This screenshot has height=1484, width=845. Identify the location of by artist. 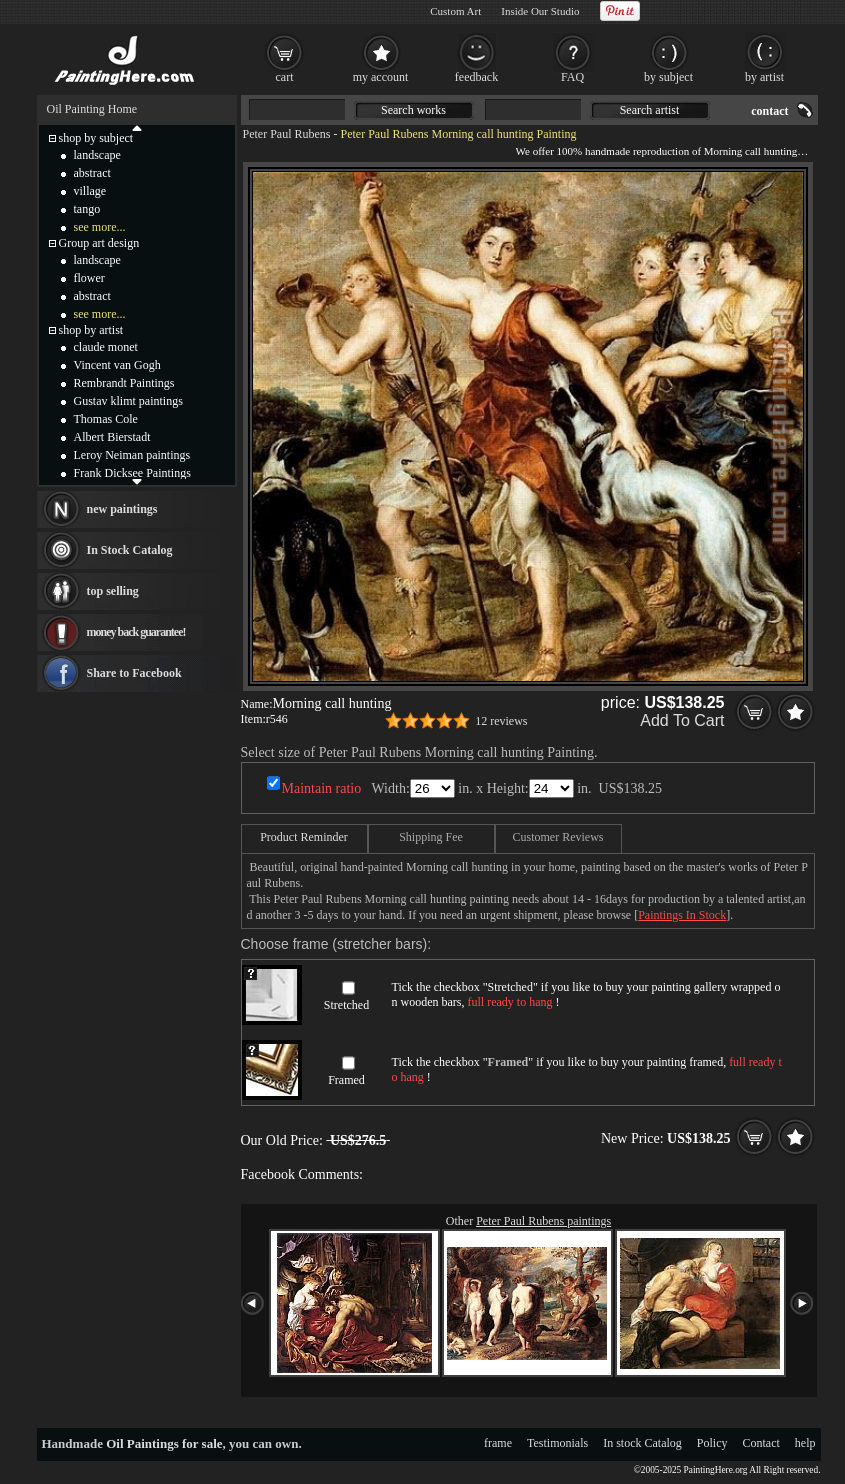
(764, 77).